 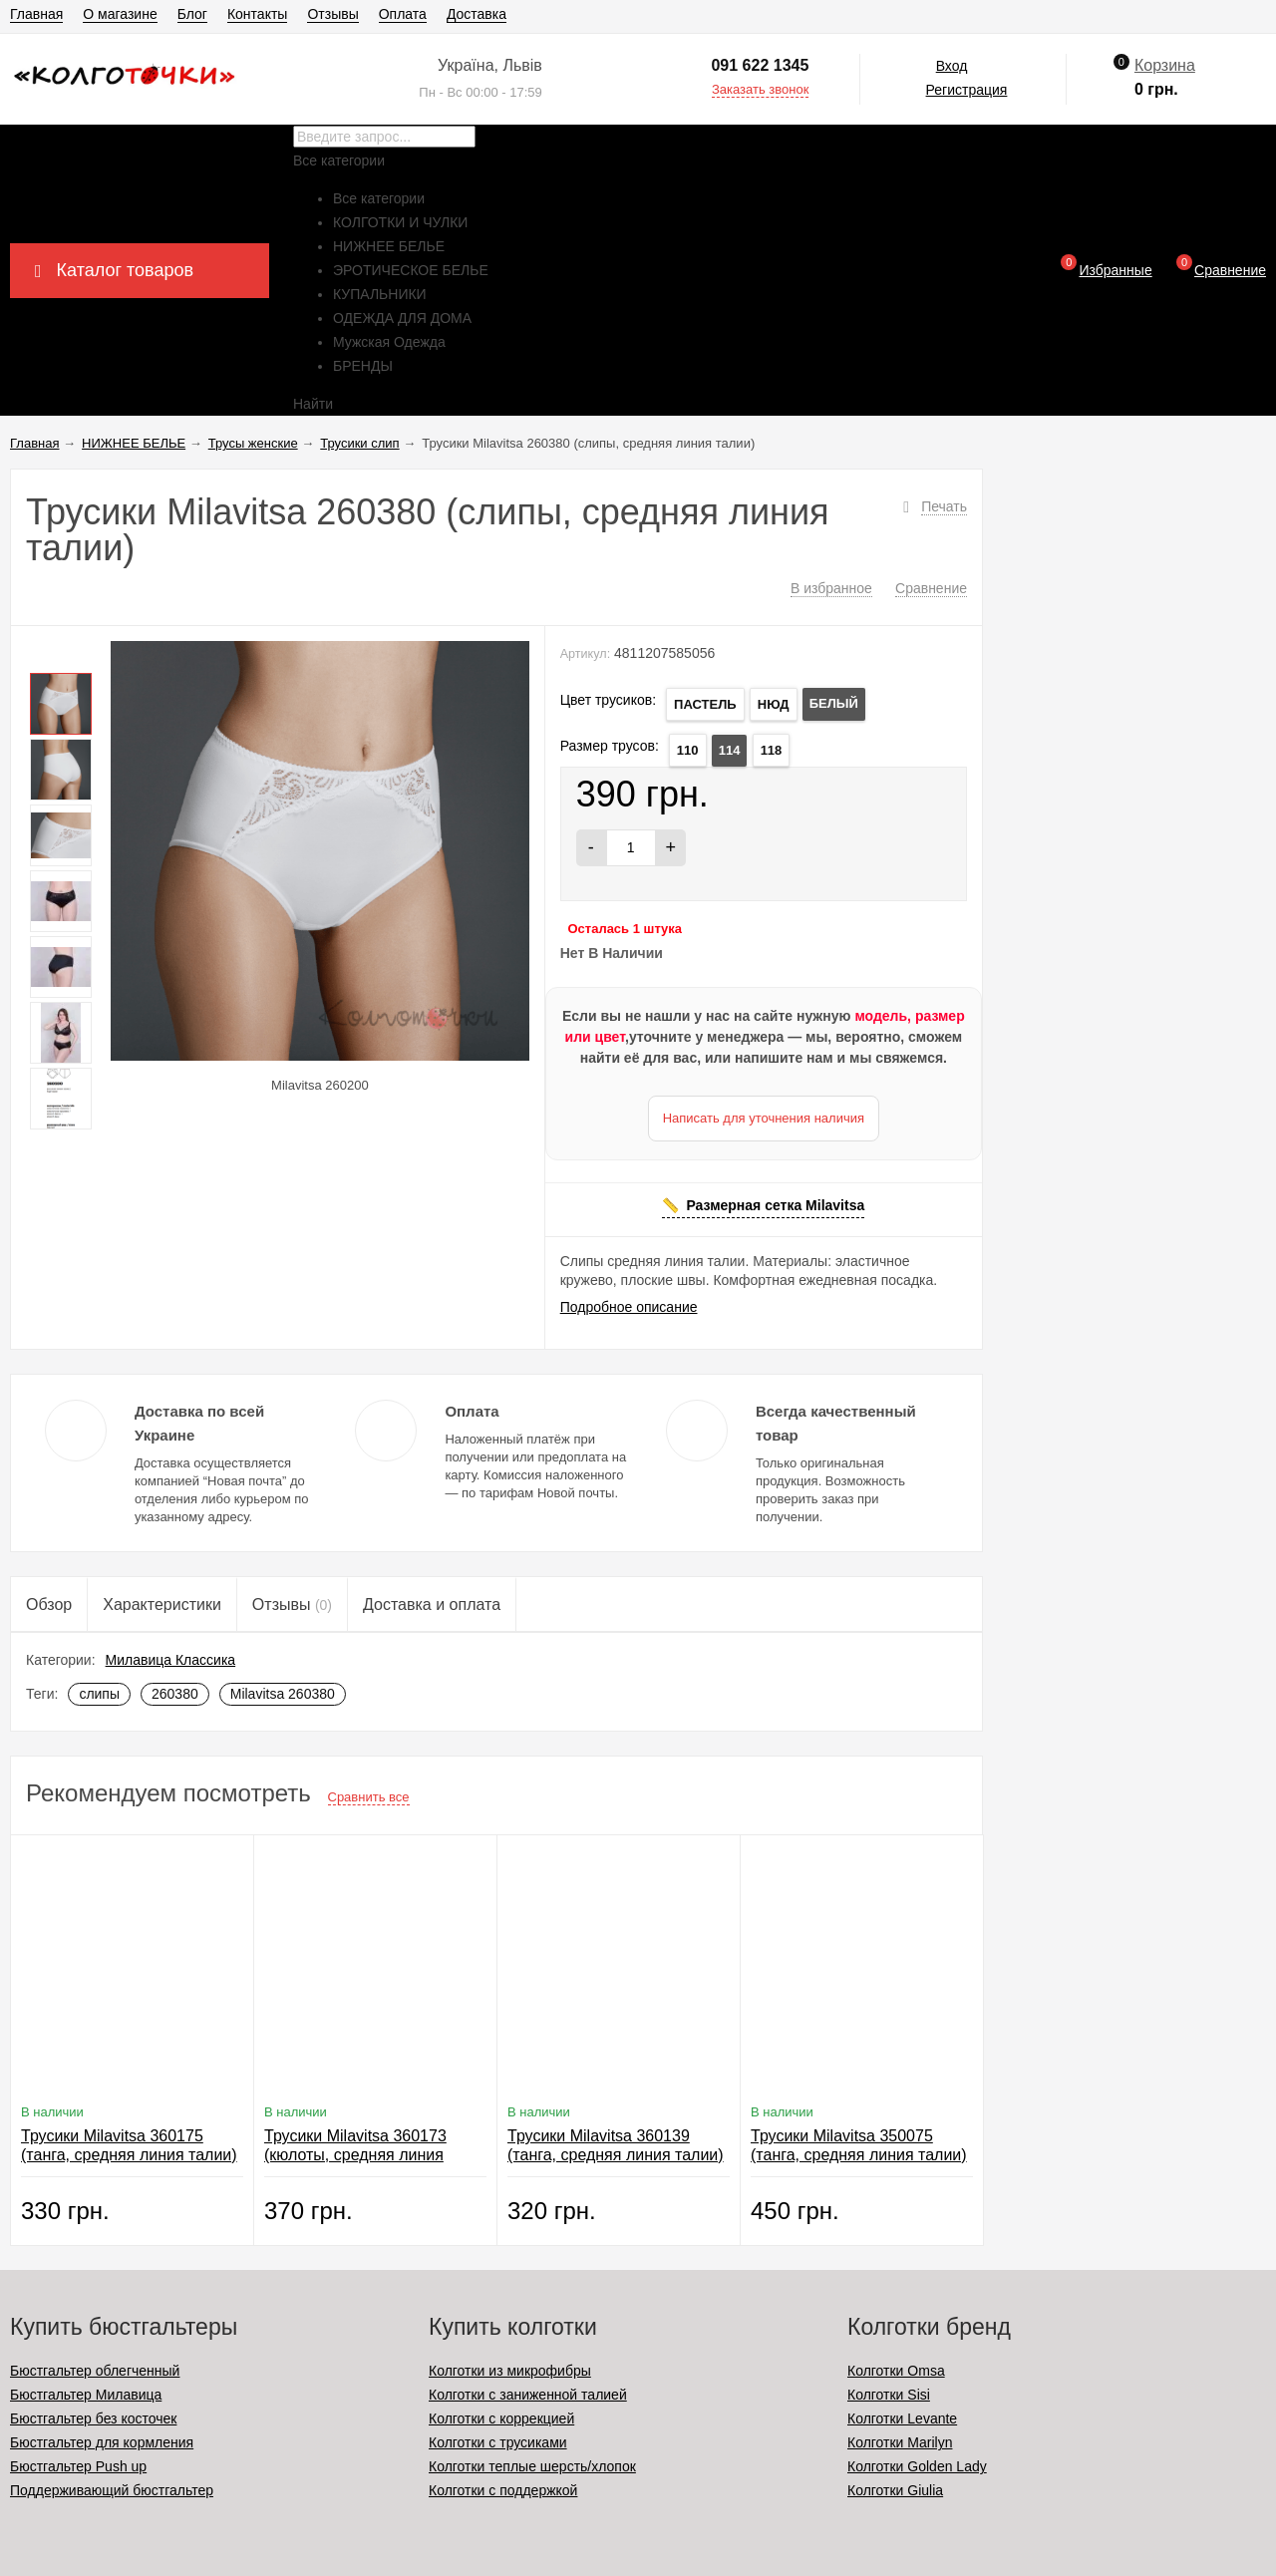 I want to click on Milavitsa 260380, so click(x=282, y=1694).